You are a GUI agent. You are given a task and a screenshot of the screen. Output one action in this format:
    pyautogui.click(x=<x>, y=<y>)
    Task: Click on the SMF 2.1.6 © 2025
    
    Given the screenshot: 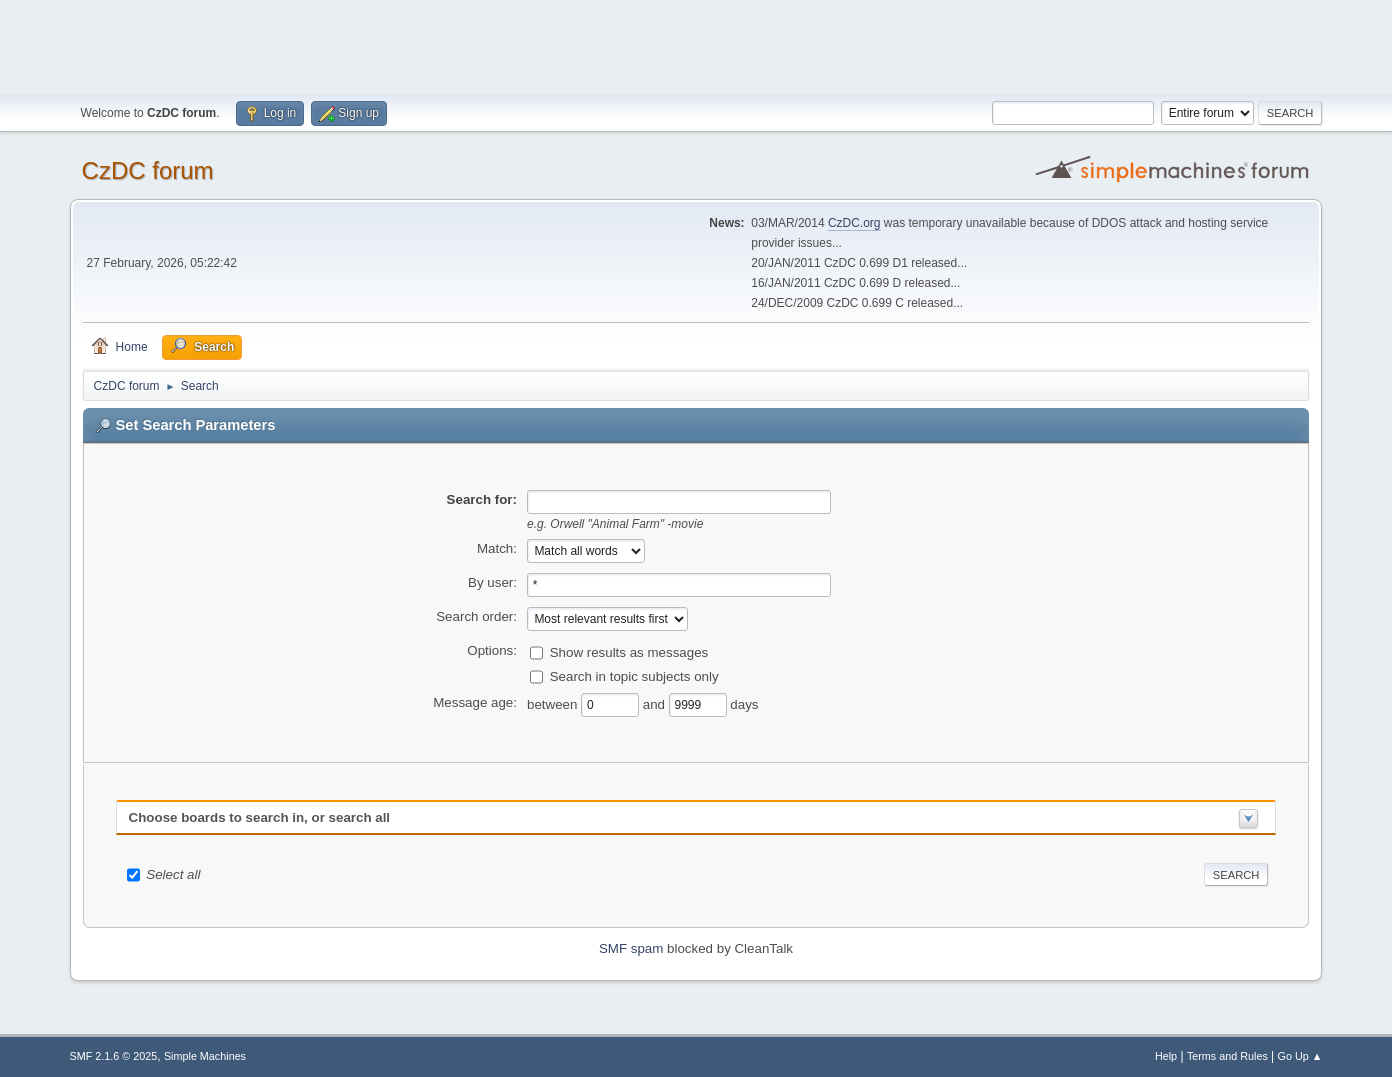 What is the action you would take?
    pyautogui.click(x=114, y=1056)
    